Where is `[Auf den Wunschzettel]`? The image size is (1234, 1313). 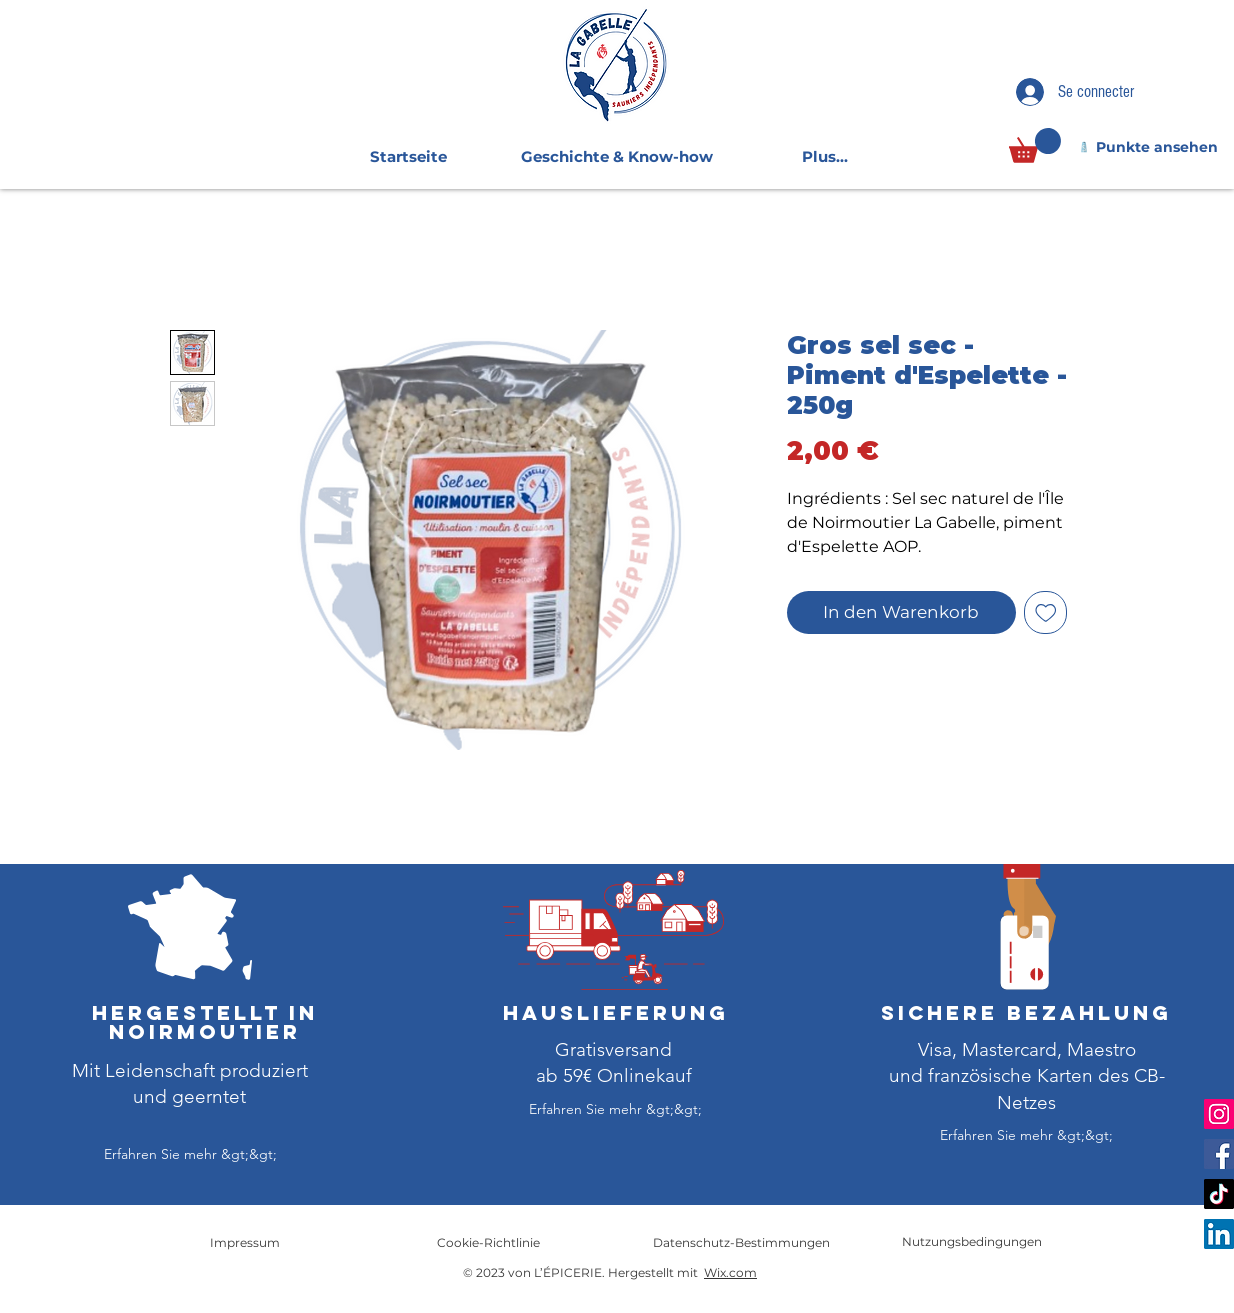 [Auf den Wunschzettel] is located at coordinates (1046, 613).